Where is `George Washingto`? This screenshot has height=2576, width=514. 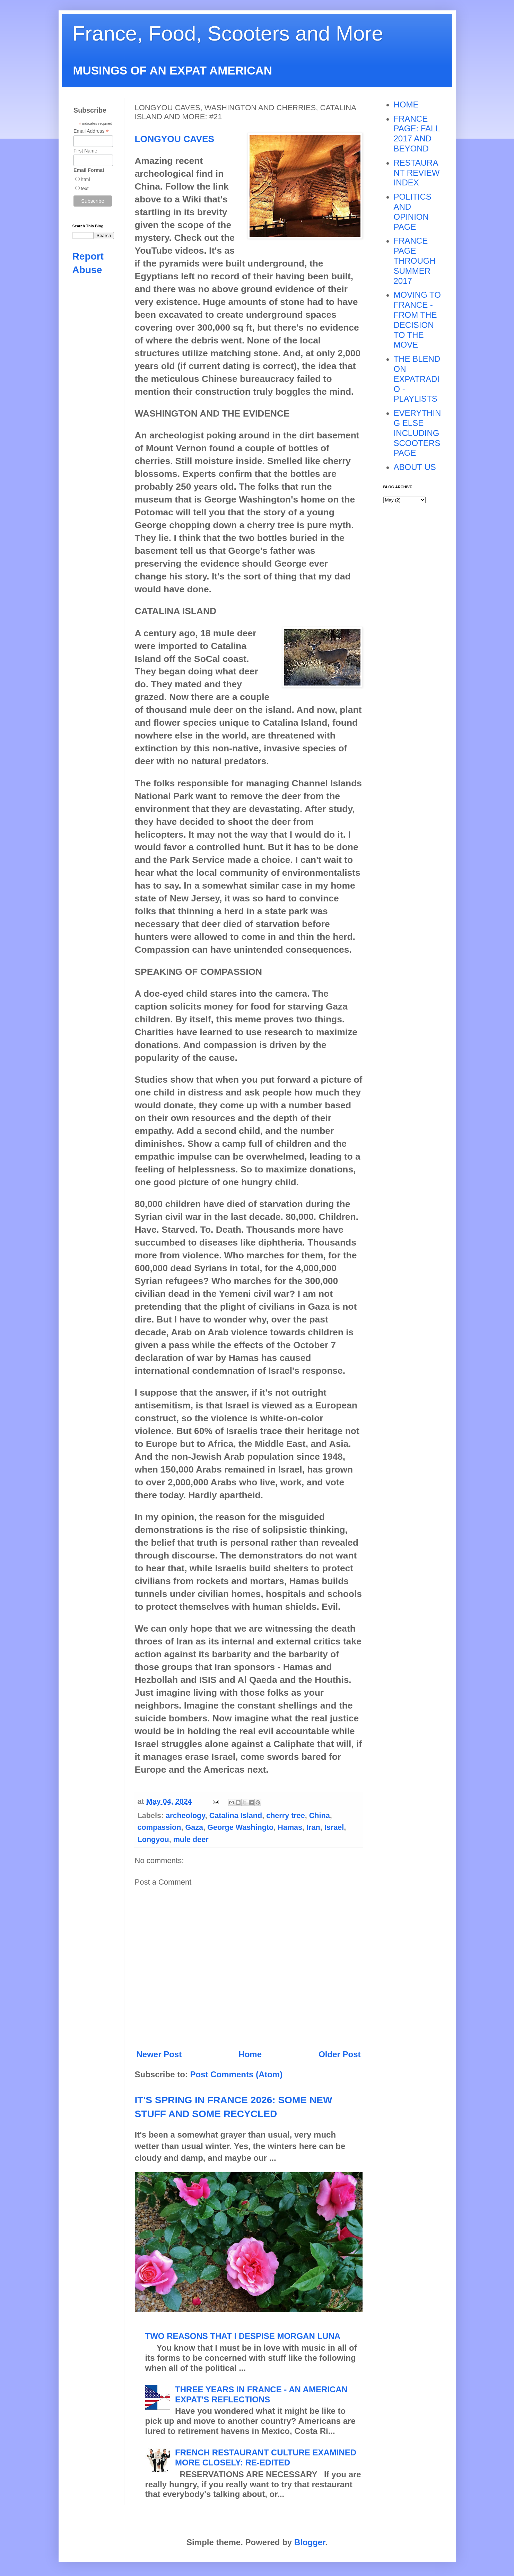
George Washingto is located at coordinates (240, 1827).